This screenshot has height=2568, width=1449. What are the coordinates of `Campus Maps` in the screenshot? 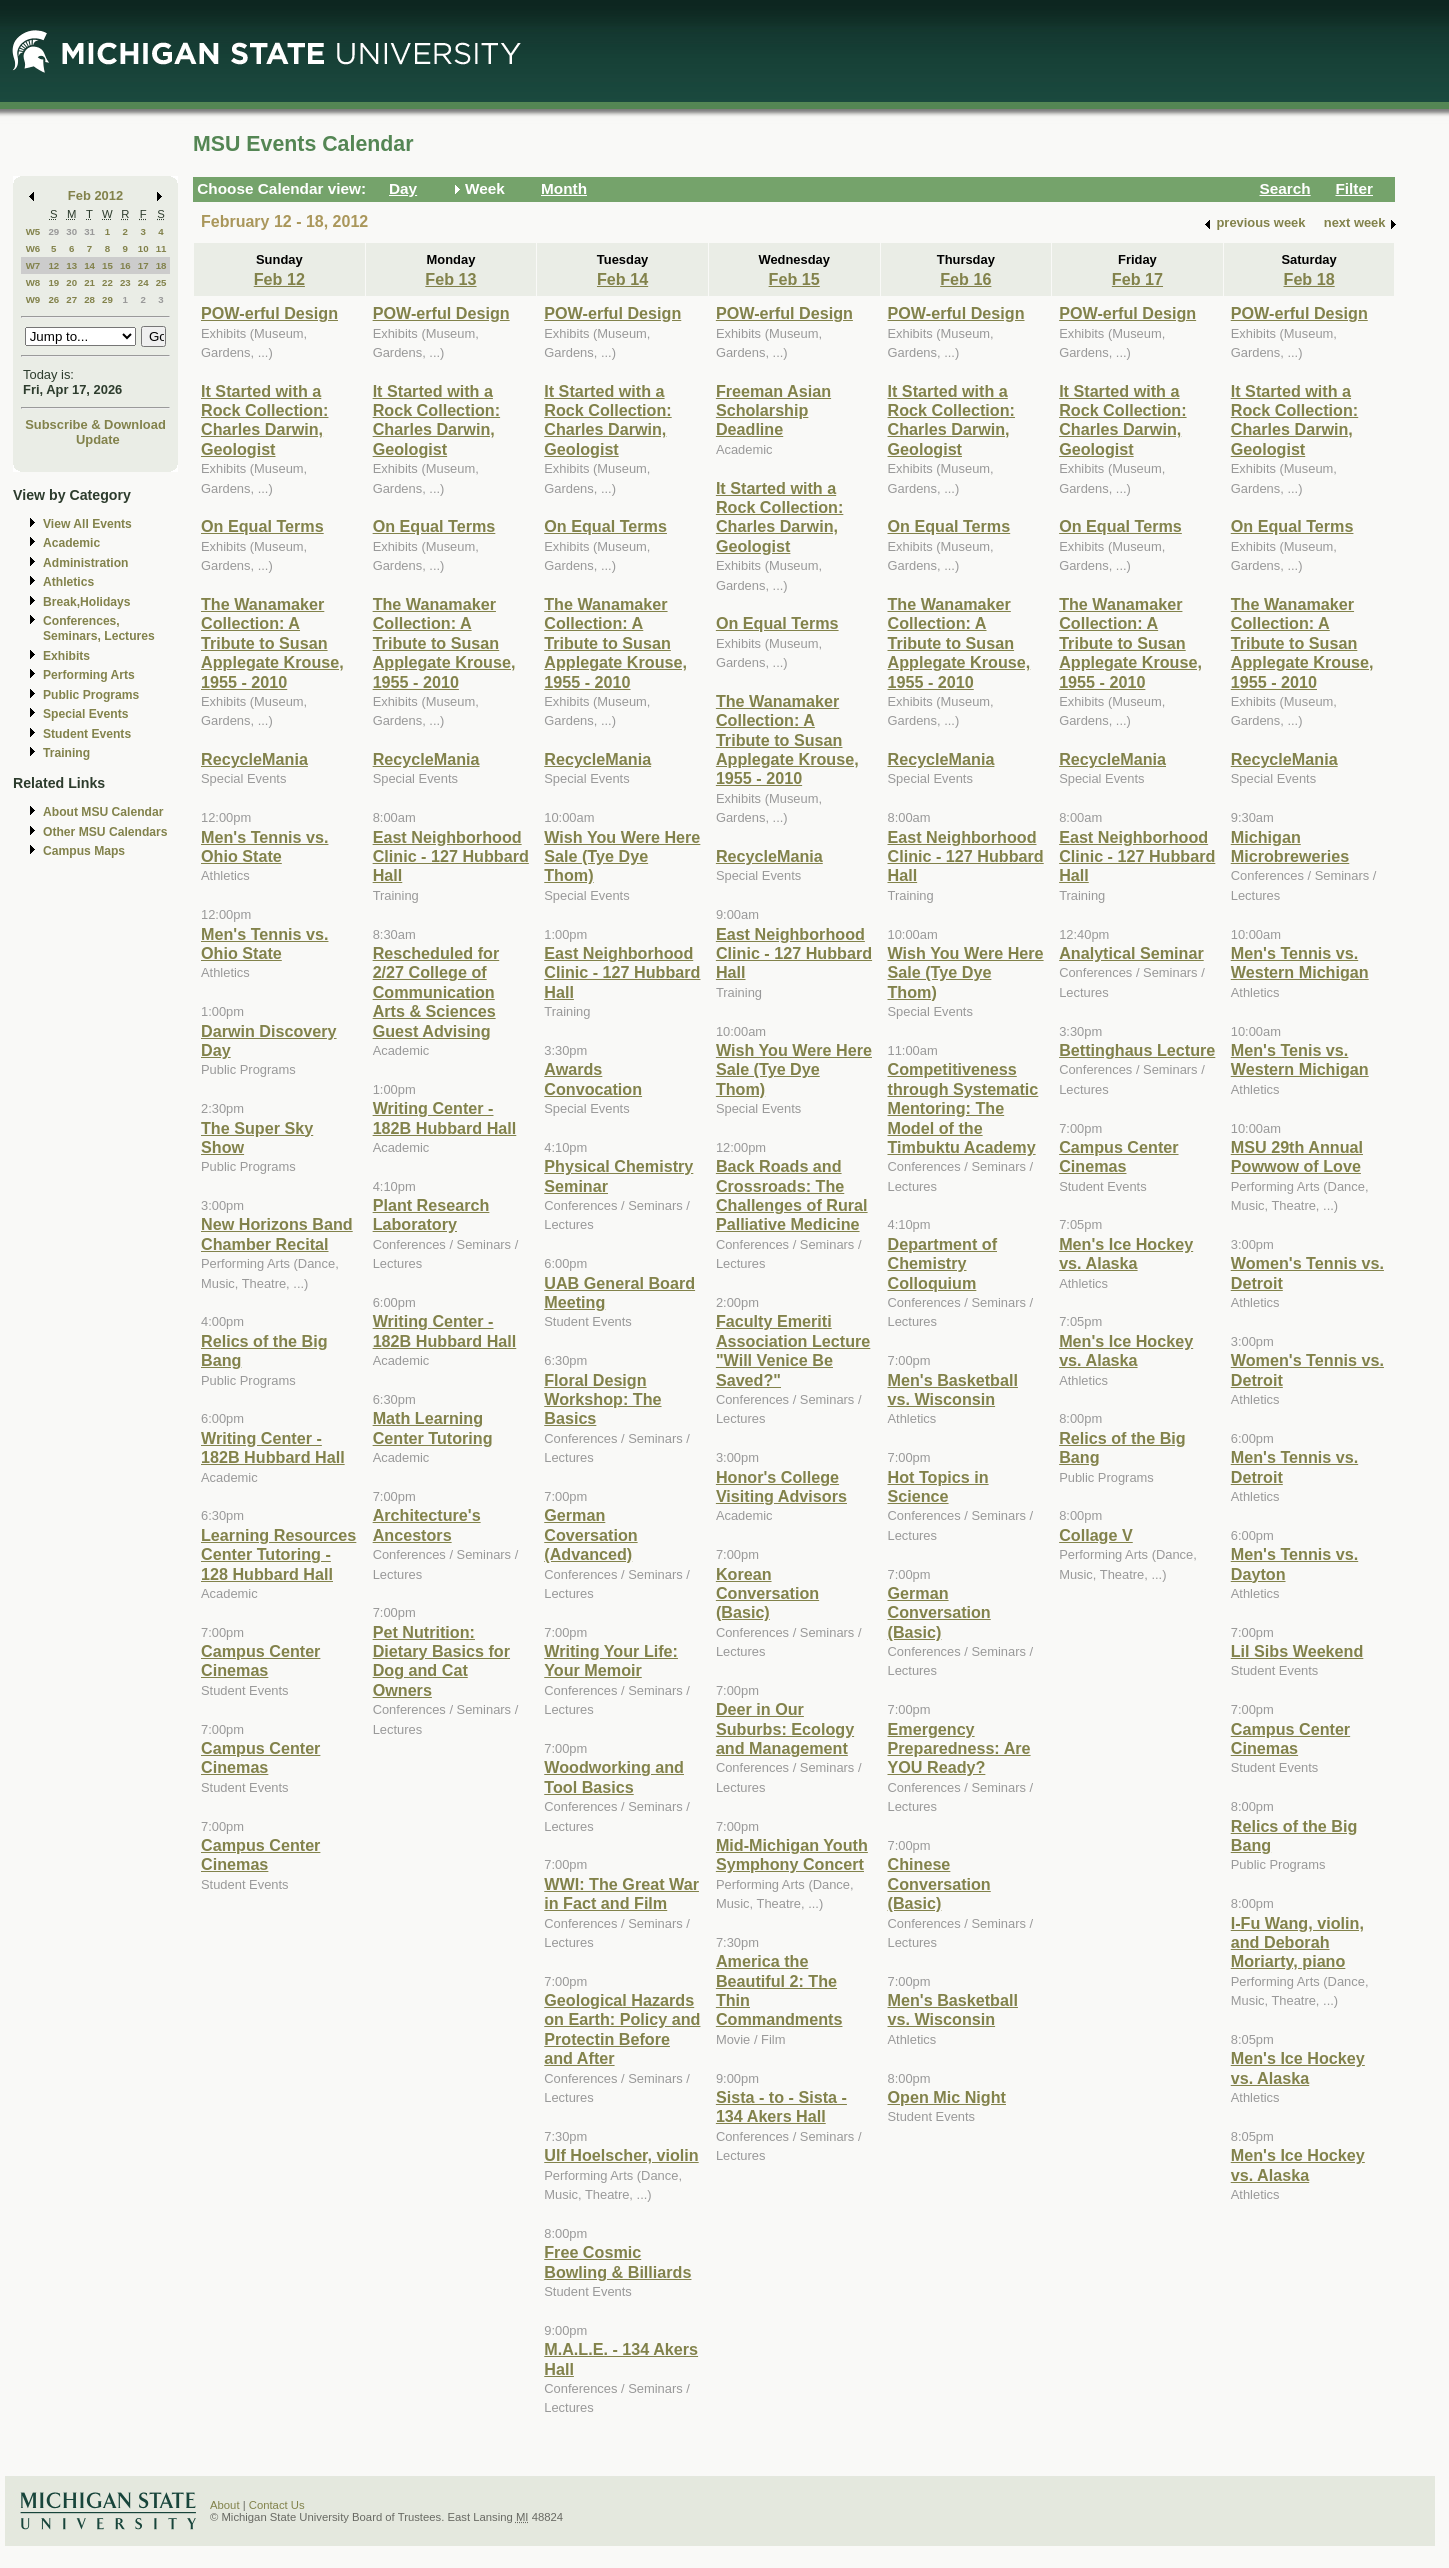 It's located at (84, 851).